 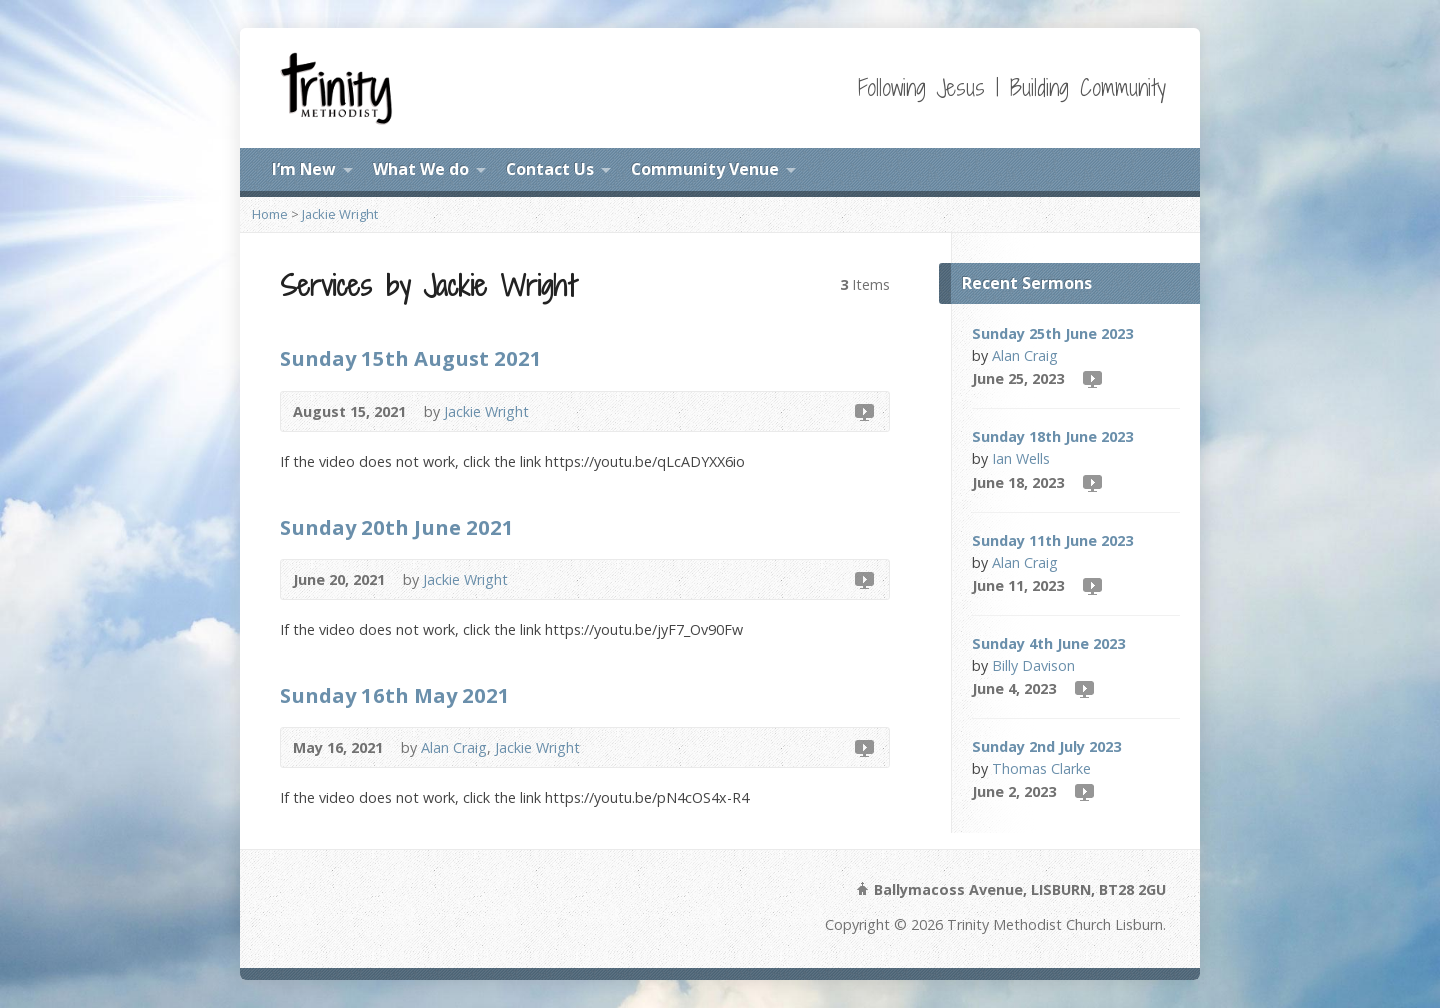 I want to click on Community Venue, so click(x=705, y=169).